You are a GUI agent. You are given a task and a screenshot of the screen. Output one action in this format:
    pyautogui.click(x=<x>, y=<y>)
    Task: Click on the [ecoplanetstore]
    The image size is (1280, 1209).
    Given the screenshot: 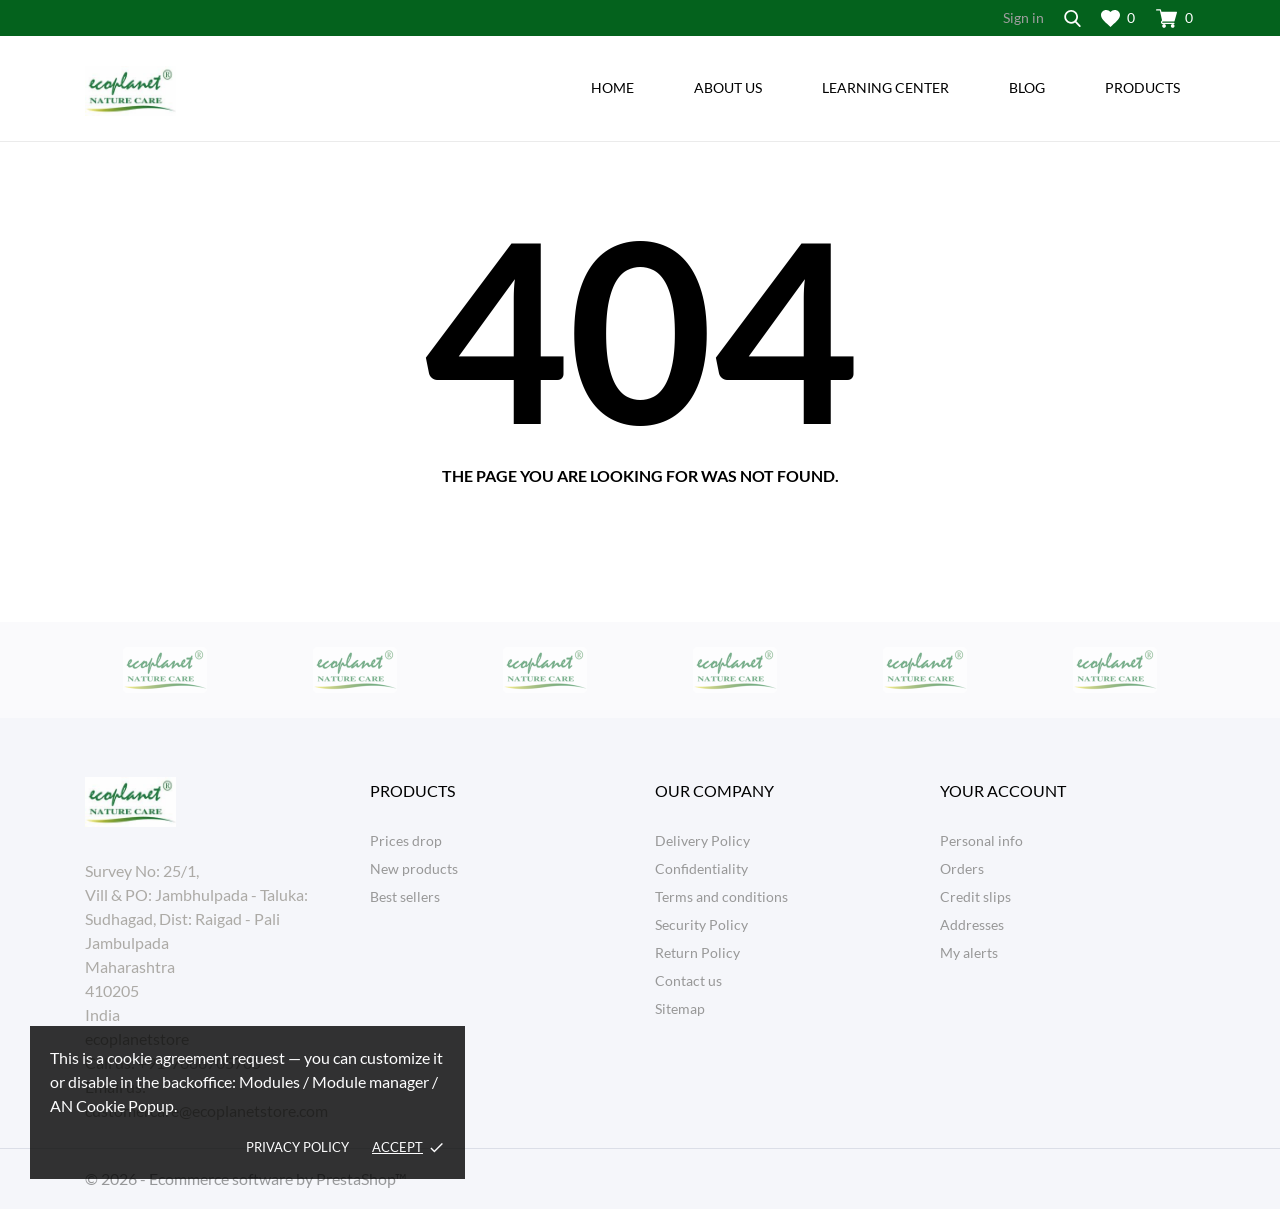 What is the action you would take?
    pyautogui.click(x=212, y=91)
    